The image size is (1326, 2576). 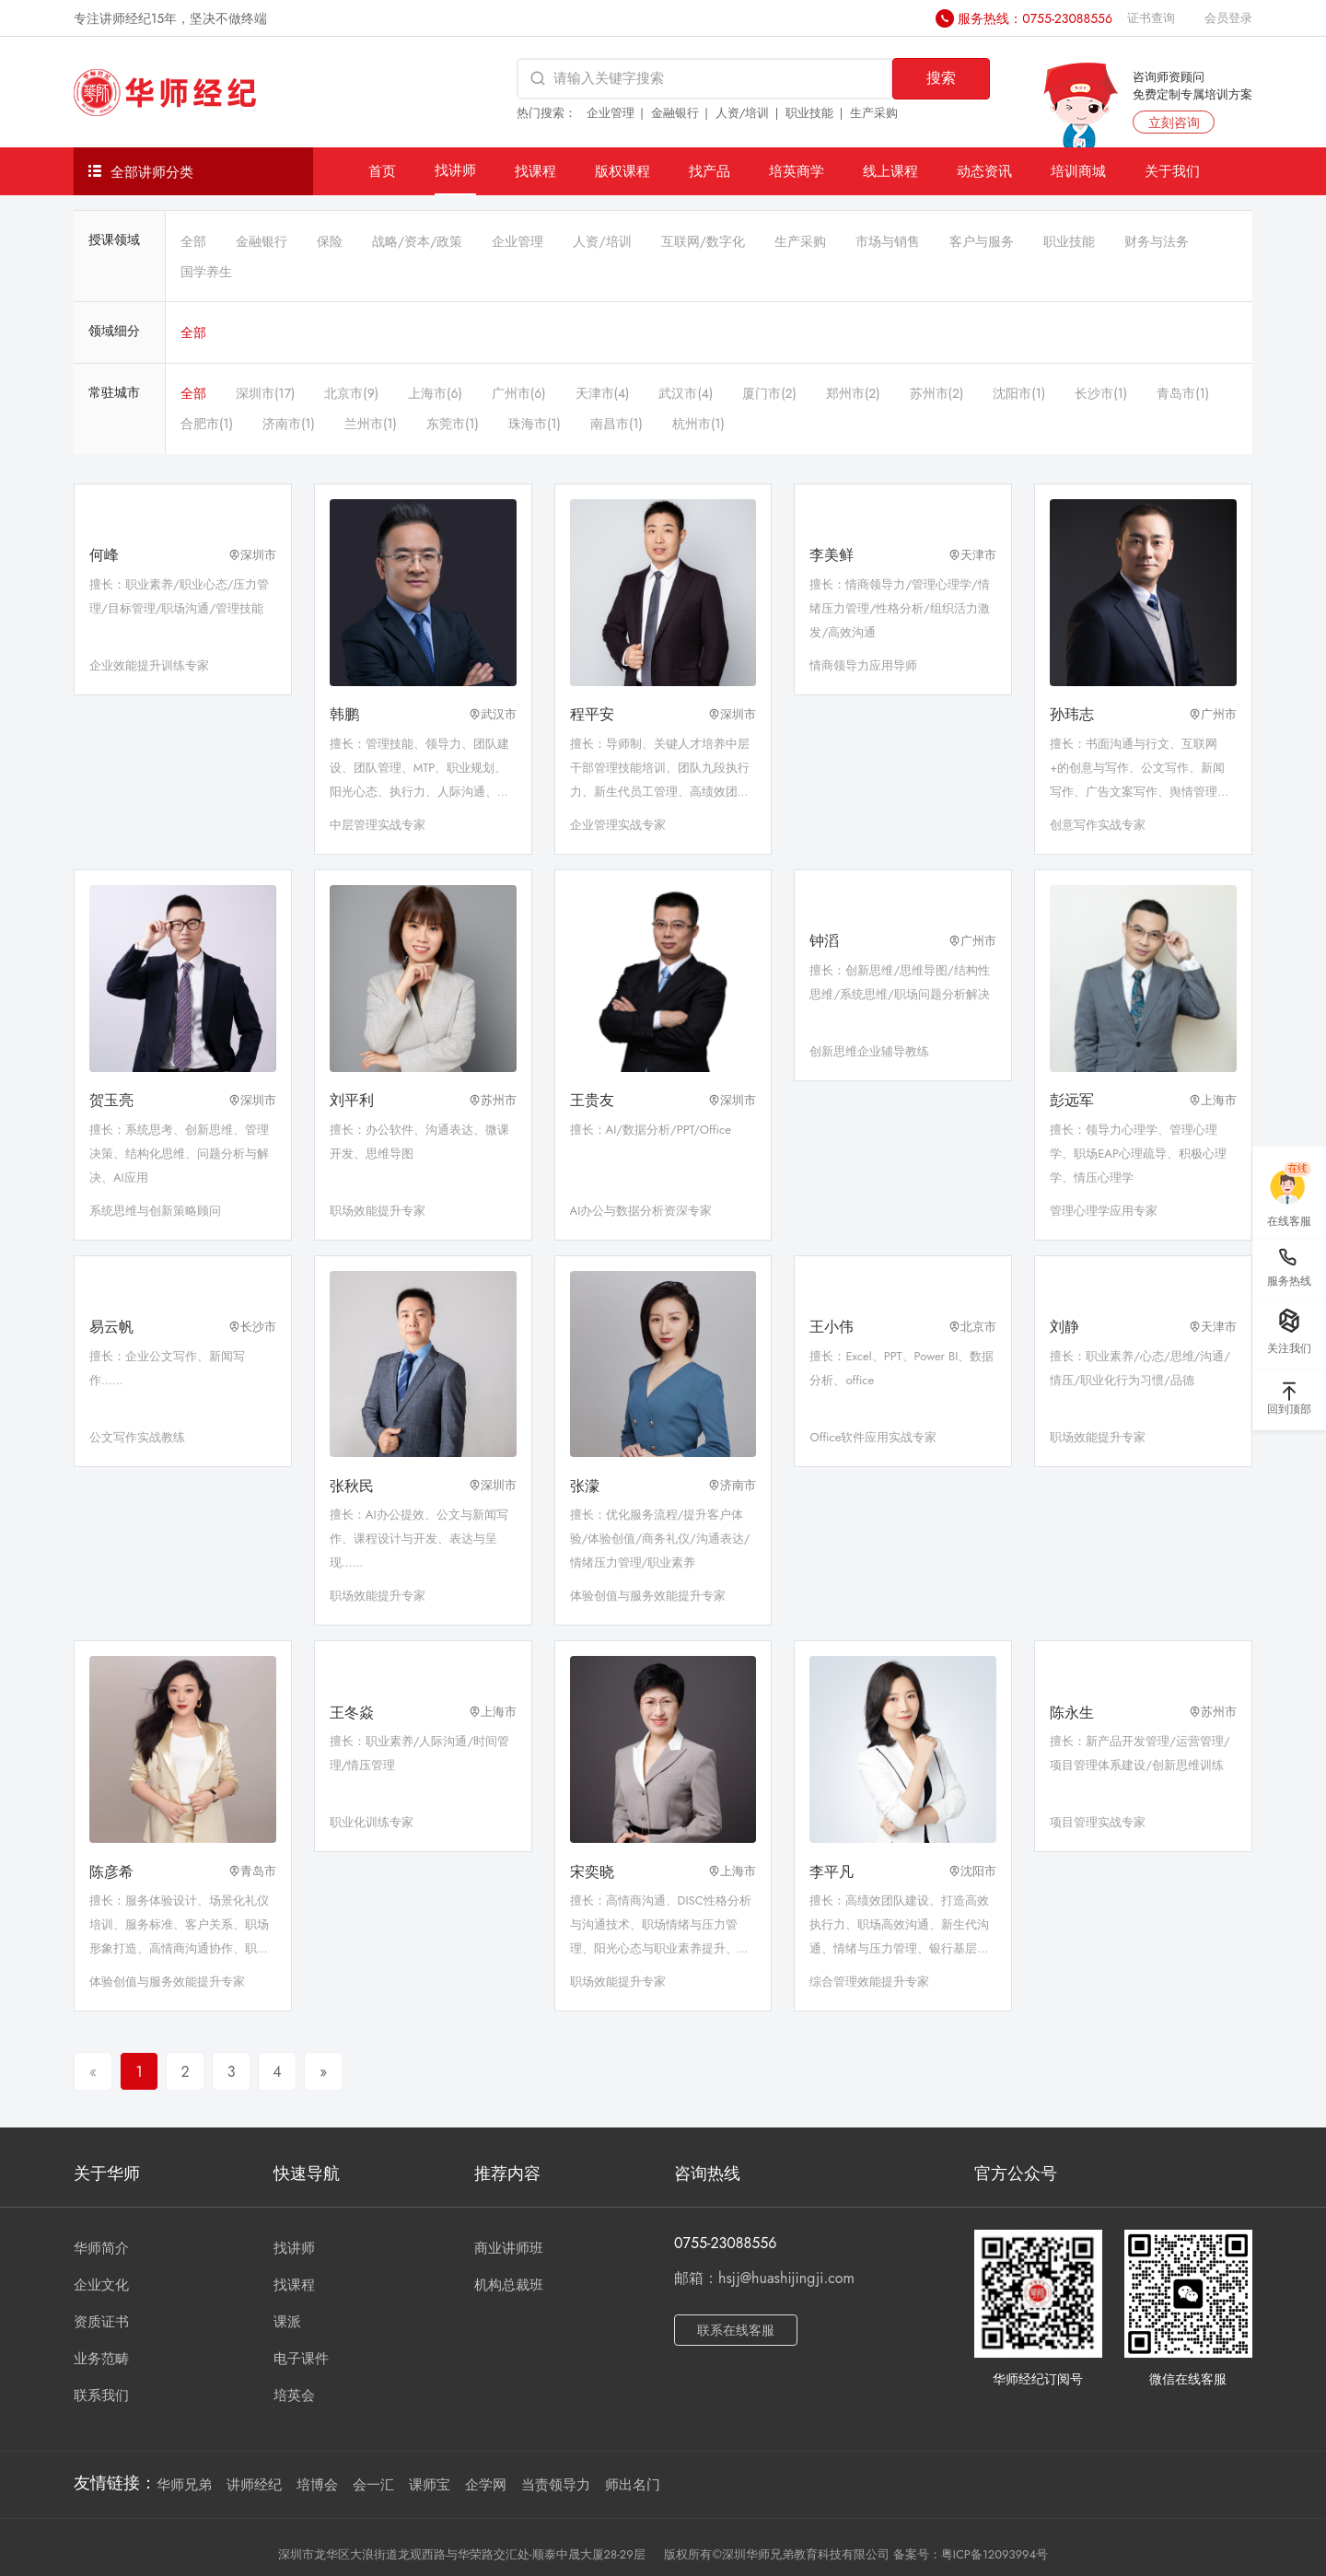 I want to click on 北京市(9), so click(x=351, y=393).